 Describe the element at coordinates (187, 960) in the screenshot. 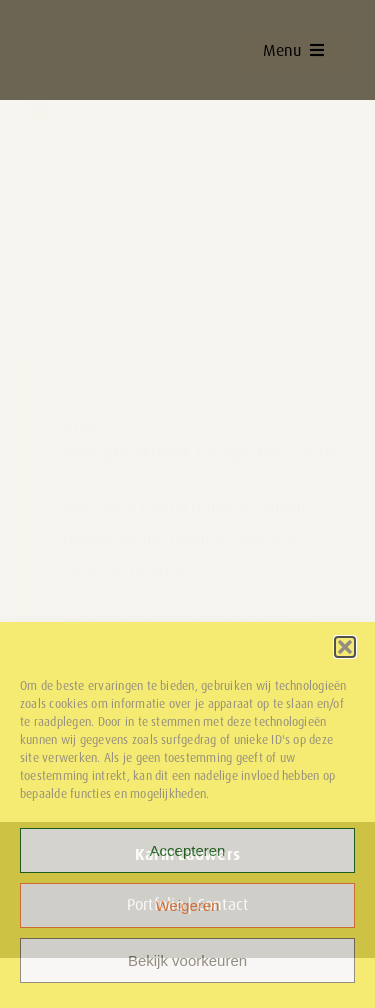

I see `Bekijk voorkeuren` at that location.